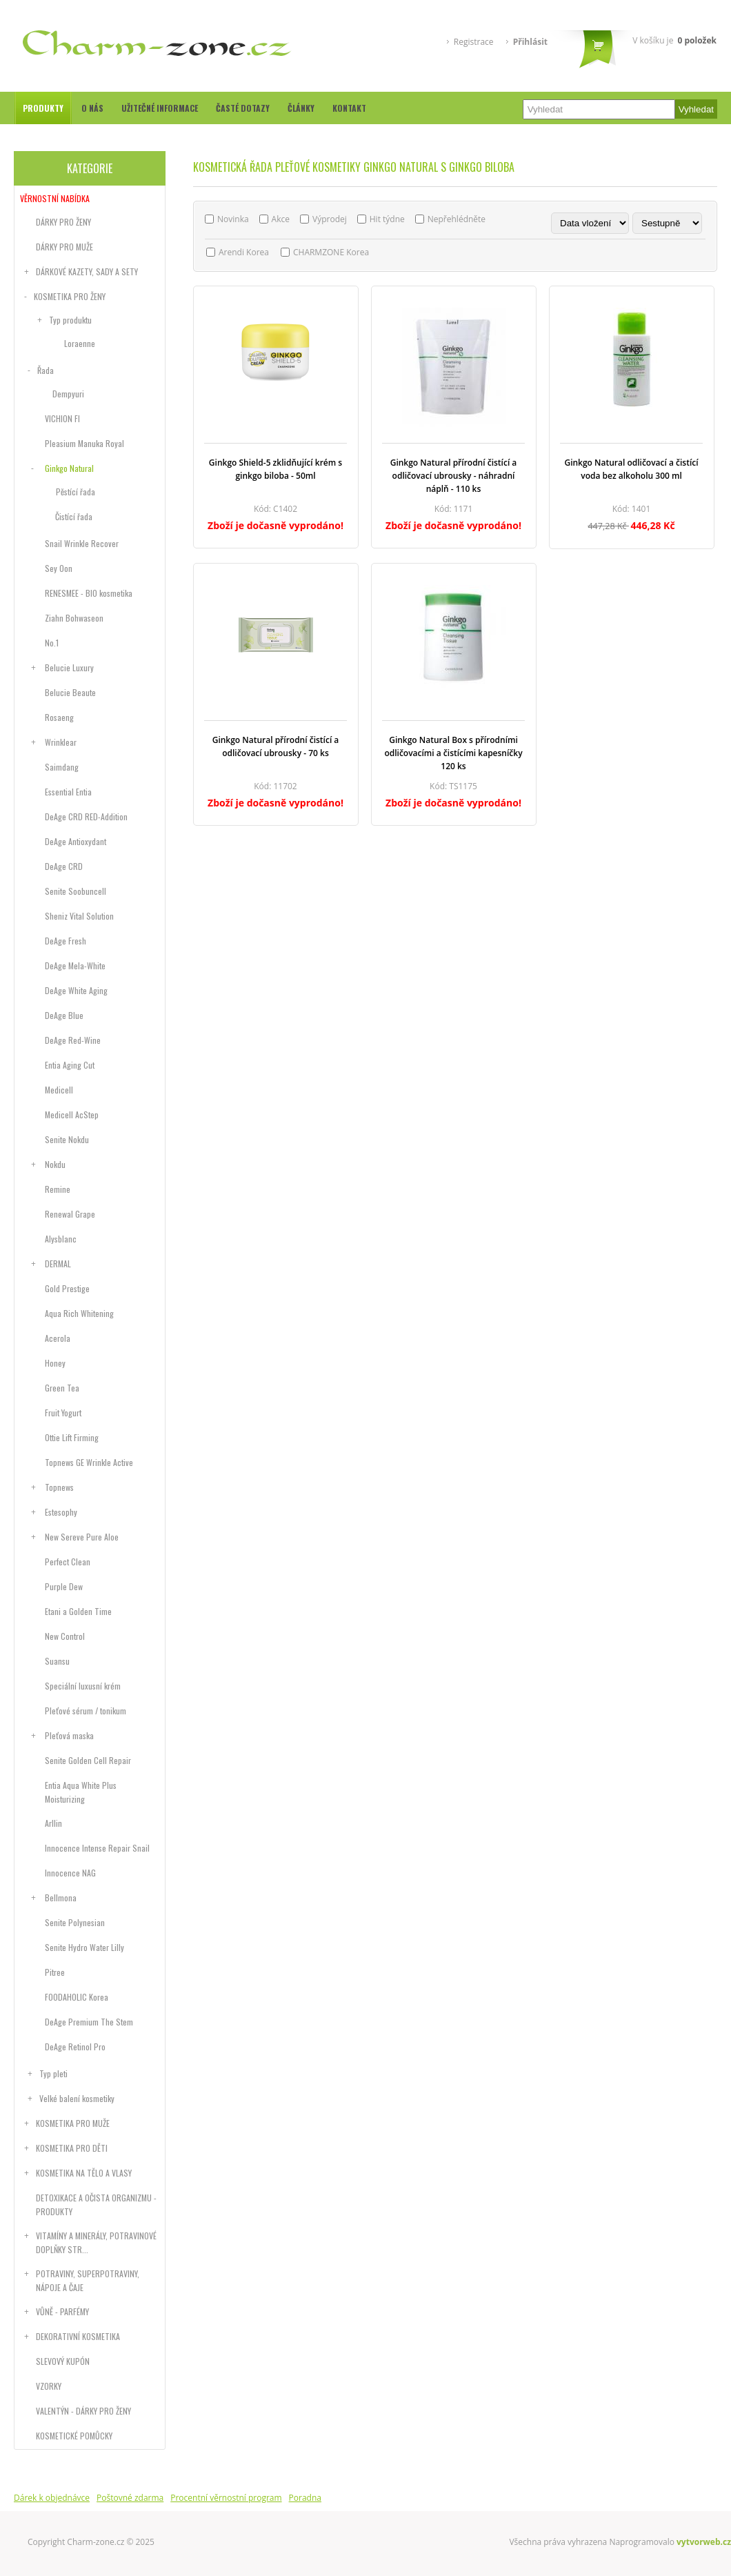 The width and height of the screenshot is (731, 2576). I want to click on Věrnostní nabídka, so click(55, 198).